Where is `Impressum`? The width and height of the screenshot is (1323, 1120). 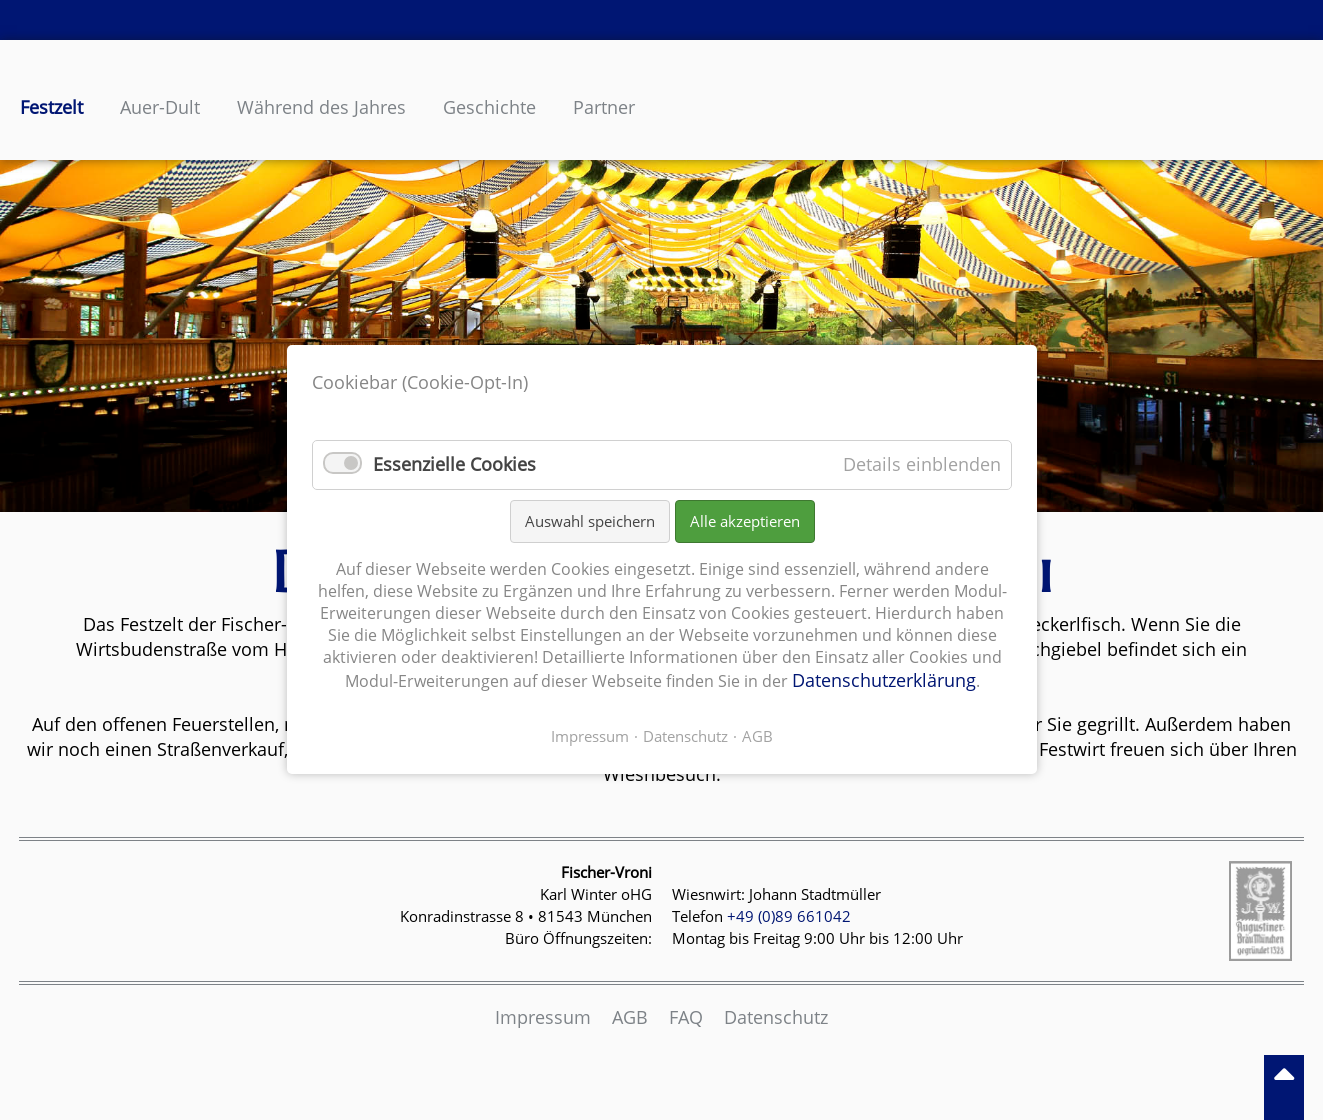 Impressum is located at coordinates (543, 1017).